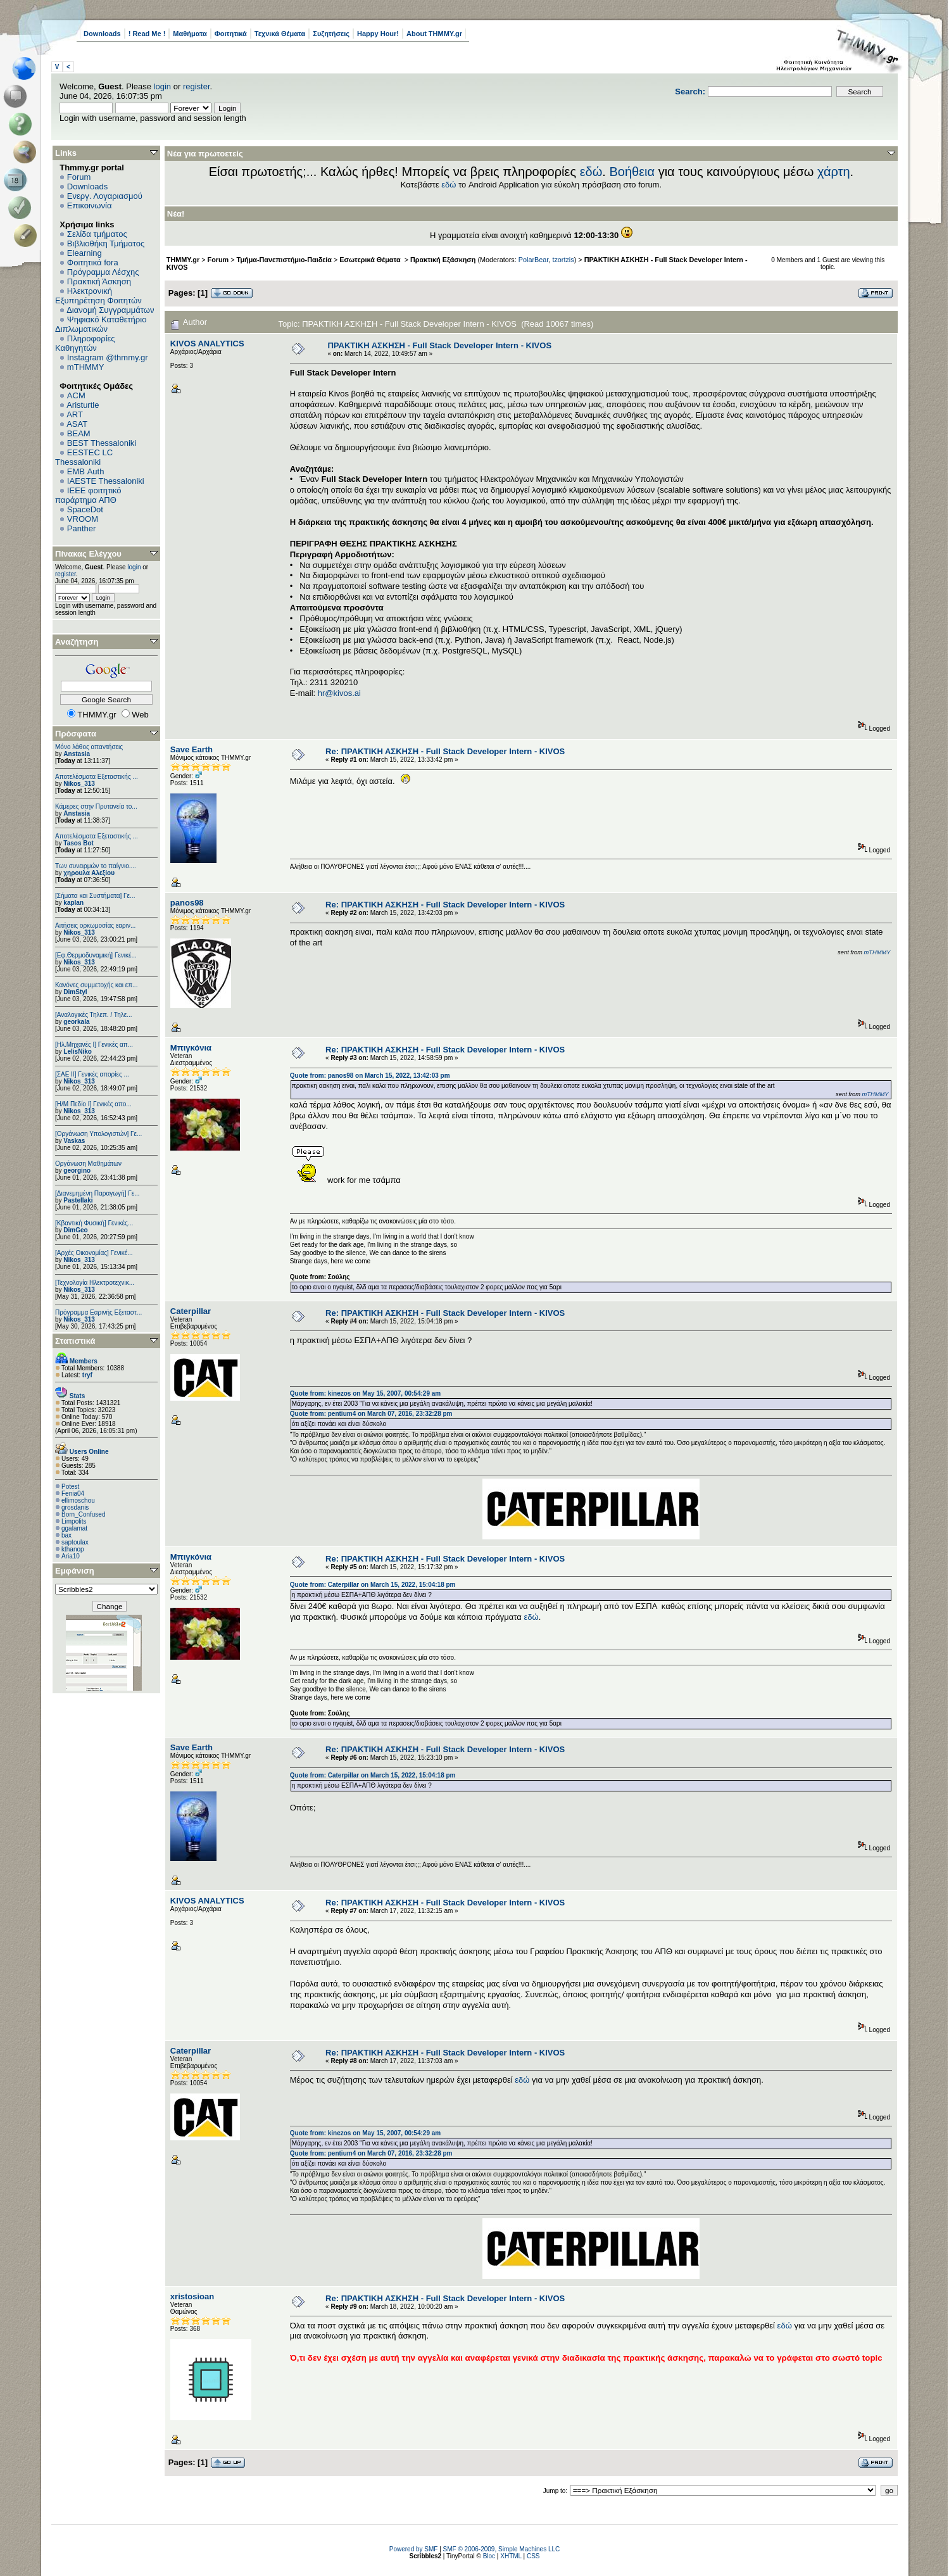 The image size is (949, 2576). I want to click on ACM, so click(76, 395).